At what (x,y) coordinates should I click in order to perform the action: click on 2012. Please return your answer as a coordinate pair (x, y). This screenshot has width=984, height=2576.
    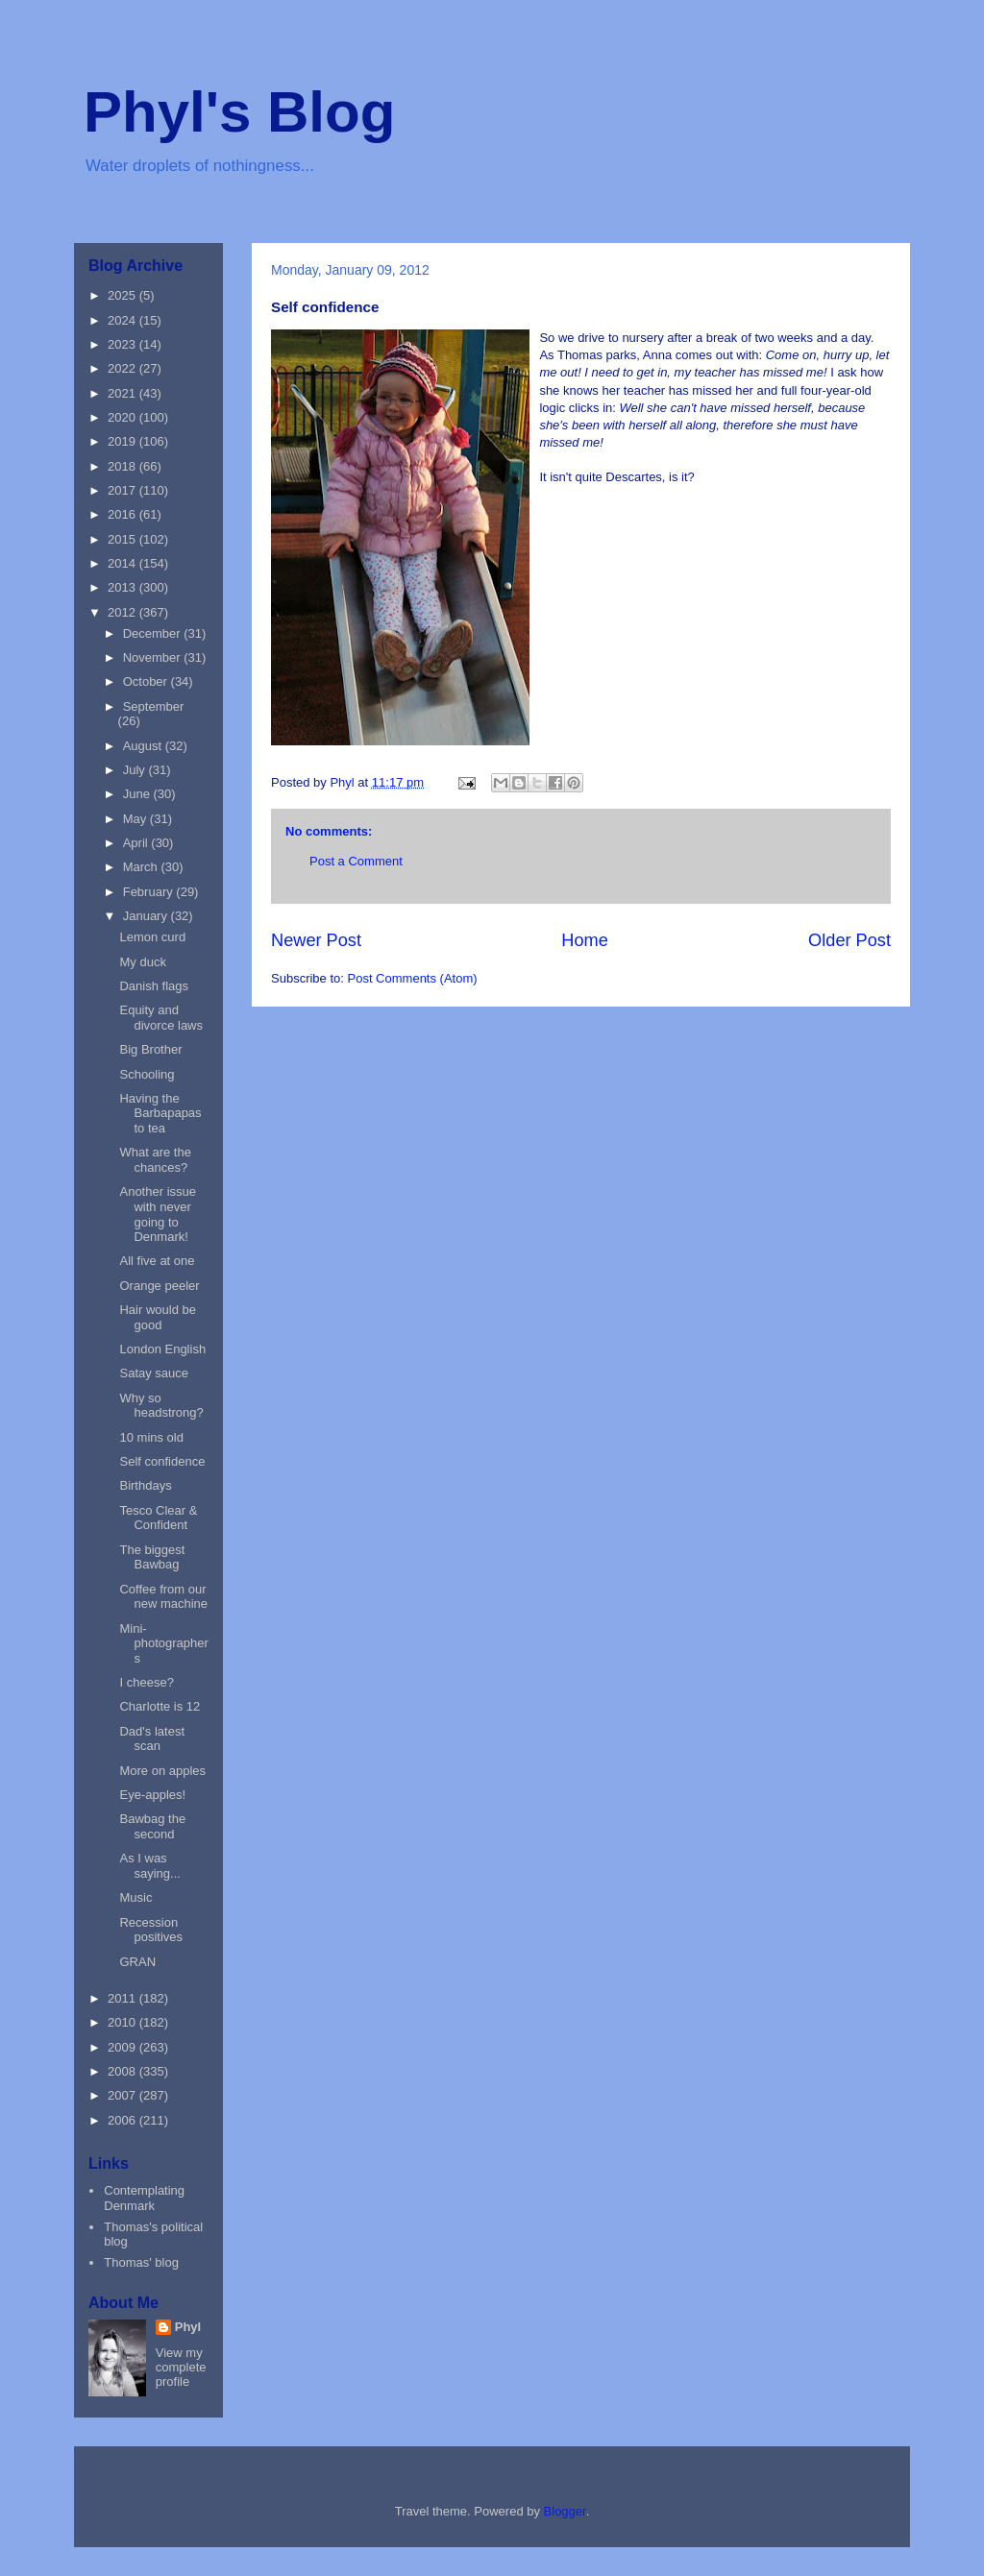
    Looking at the image, I should click on (123, 612).